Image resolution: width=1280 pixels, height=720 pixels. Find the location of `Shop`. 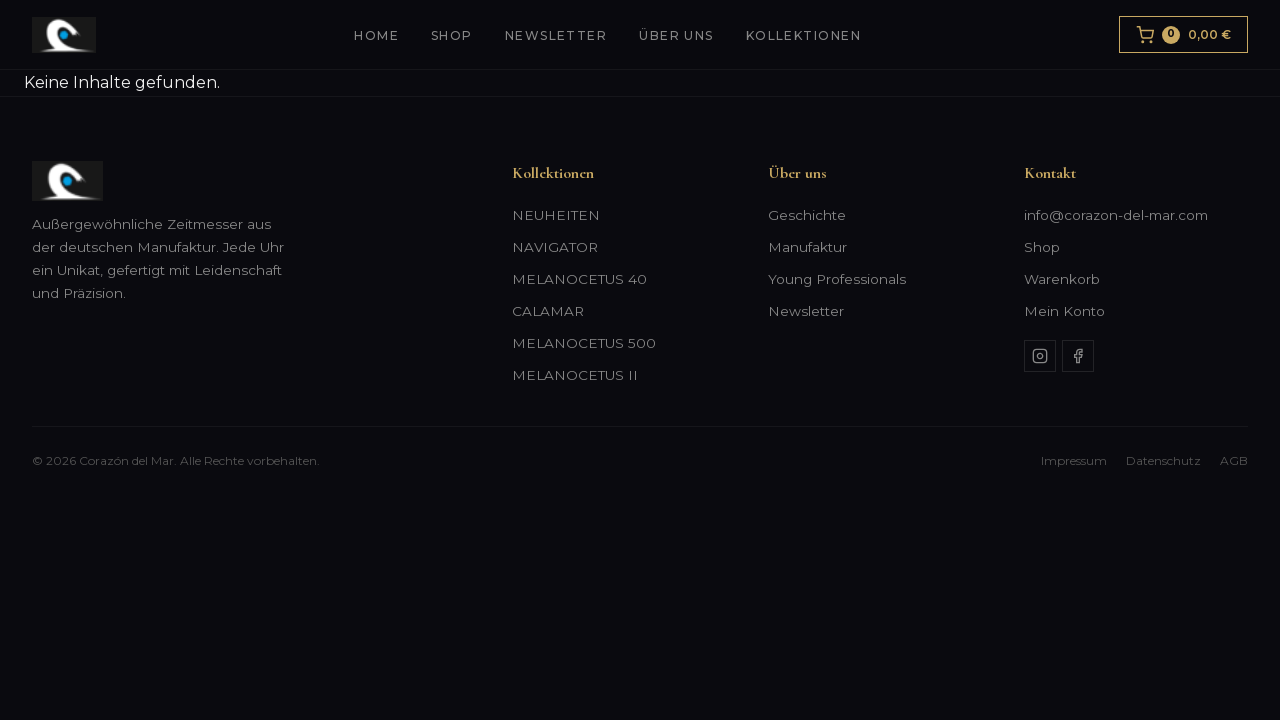

Shop is located at coordinates (452, 35).